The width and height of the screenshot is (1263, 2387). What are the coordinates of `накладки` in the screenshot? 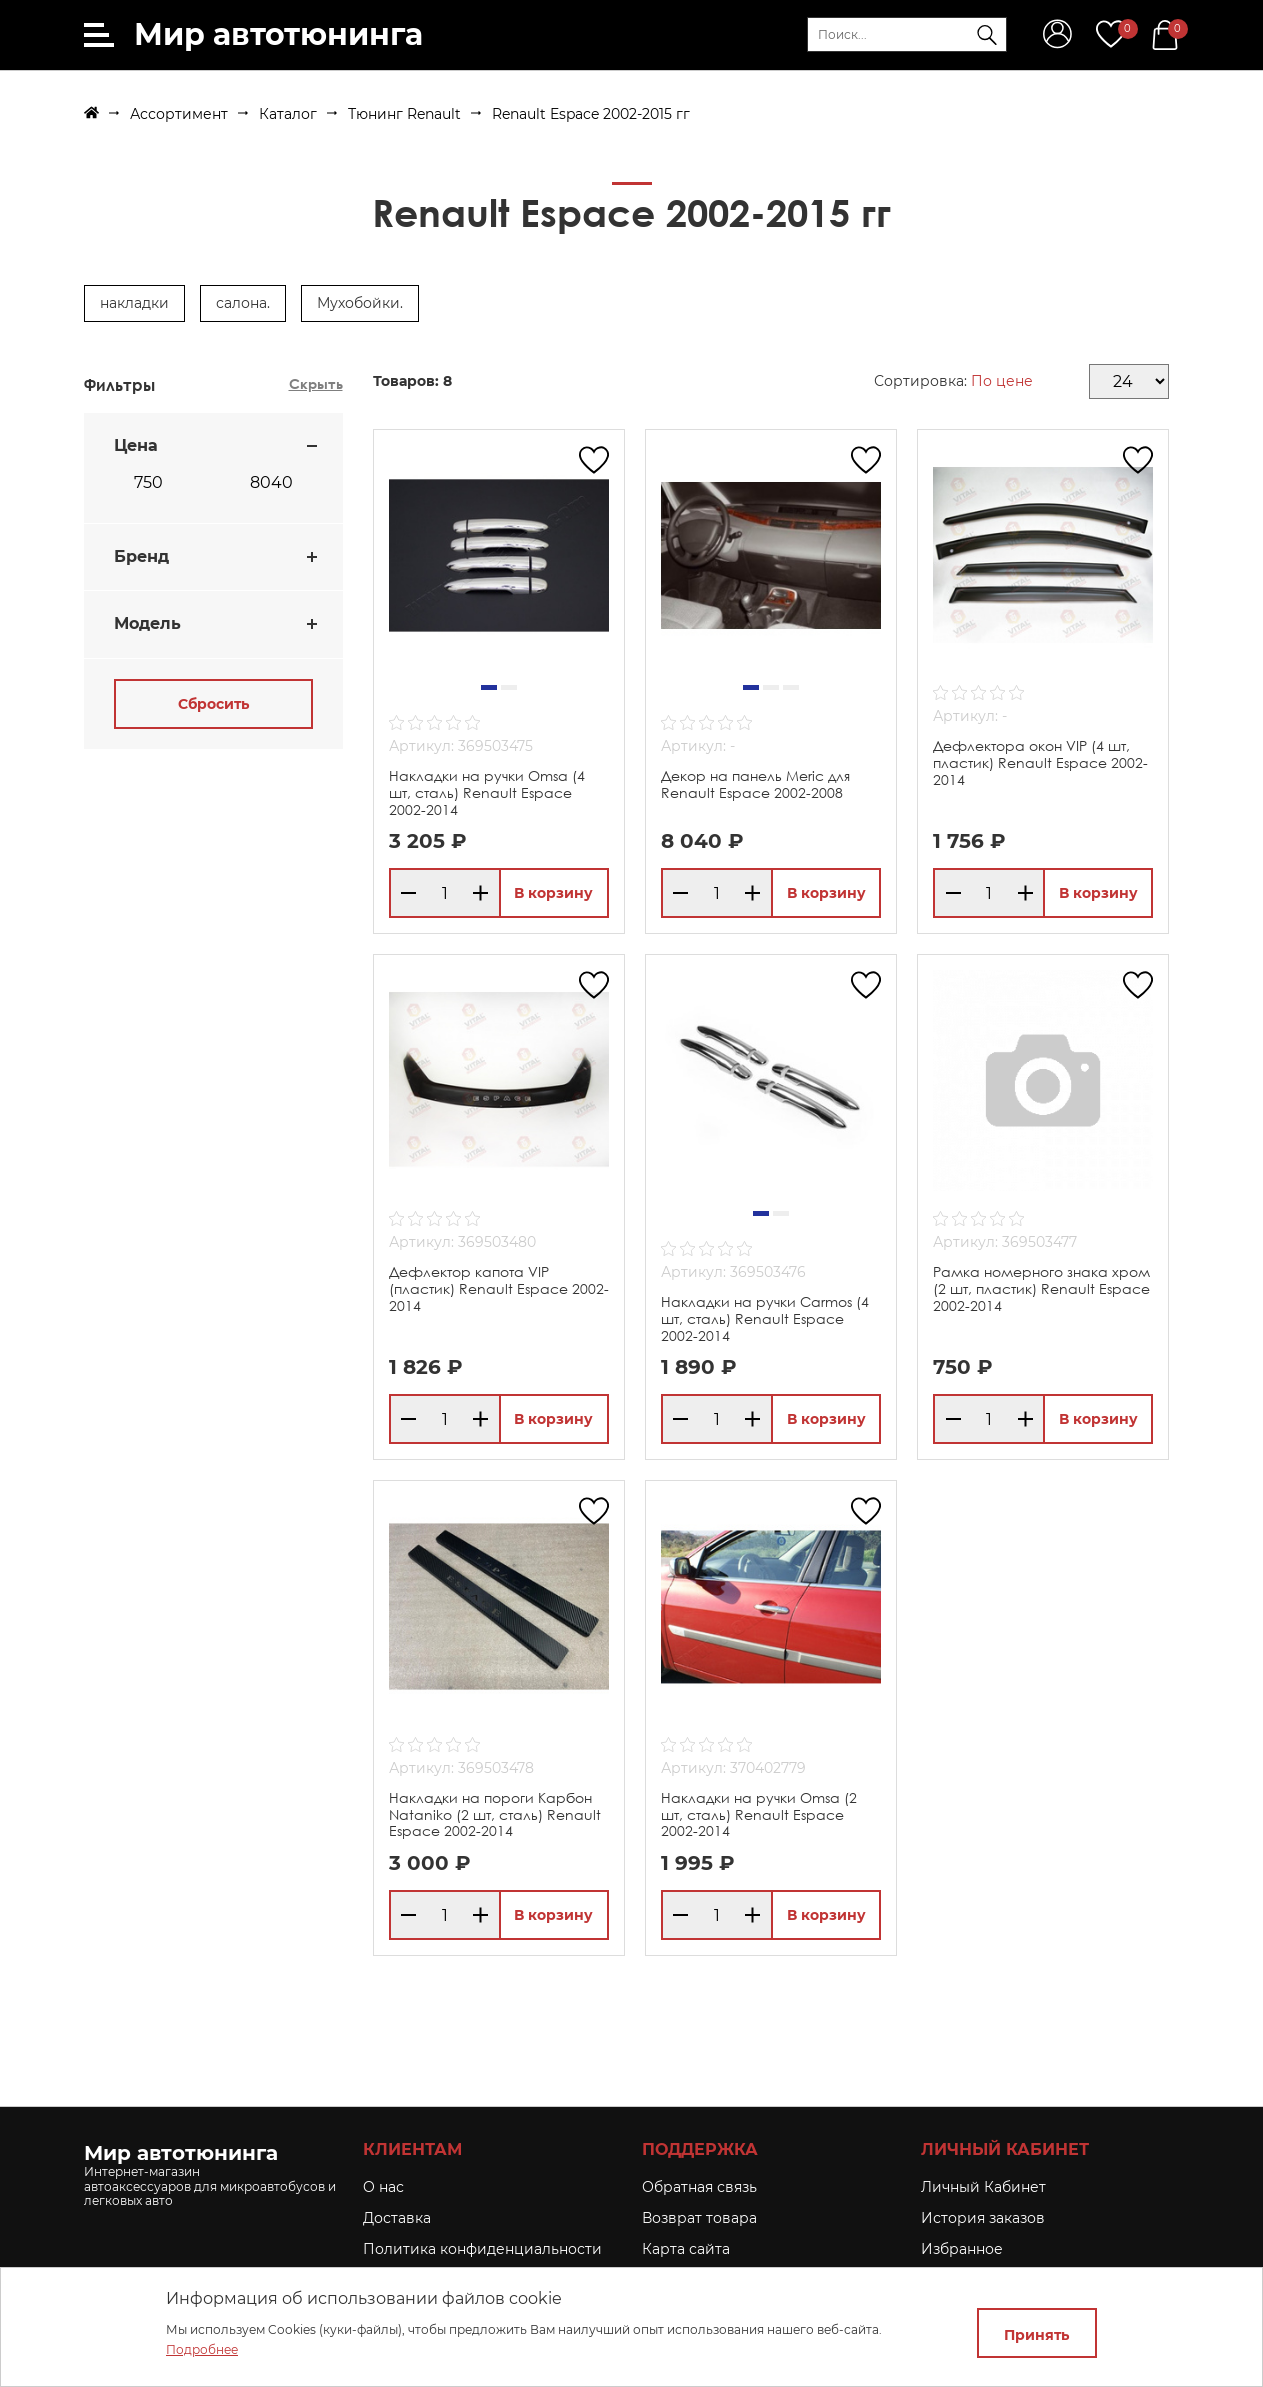 It's located at (134, 303).